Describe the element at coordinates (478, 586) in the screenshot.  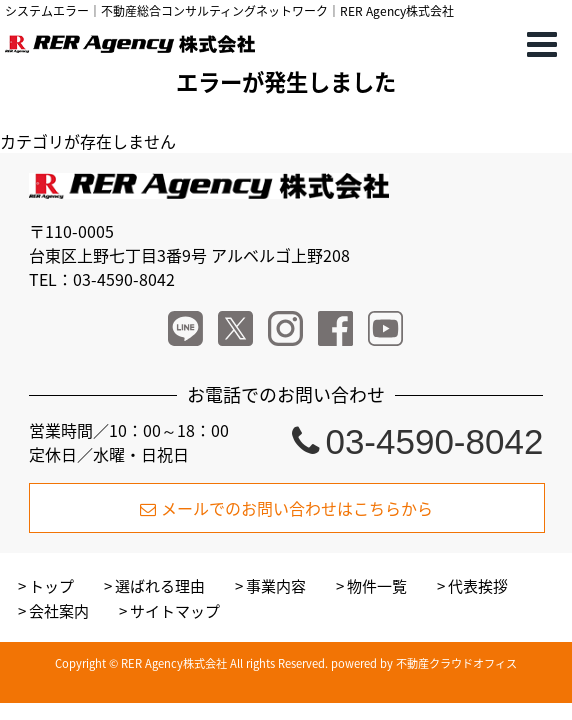
I see `代表挨拶` at that location.